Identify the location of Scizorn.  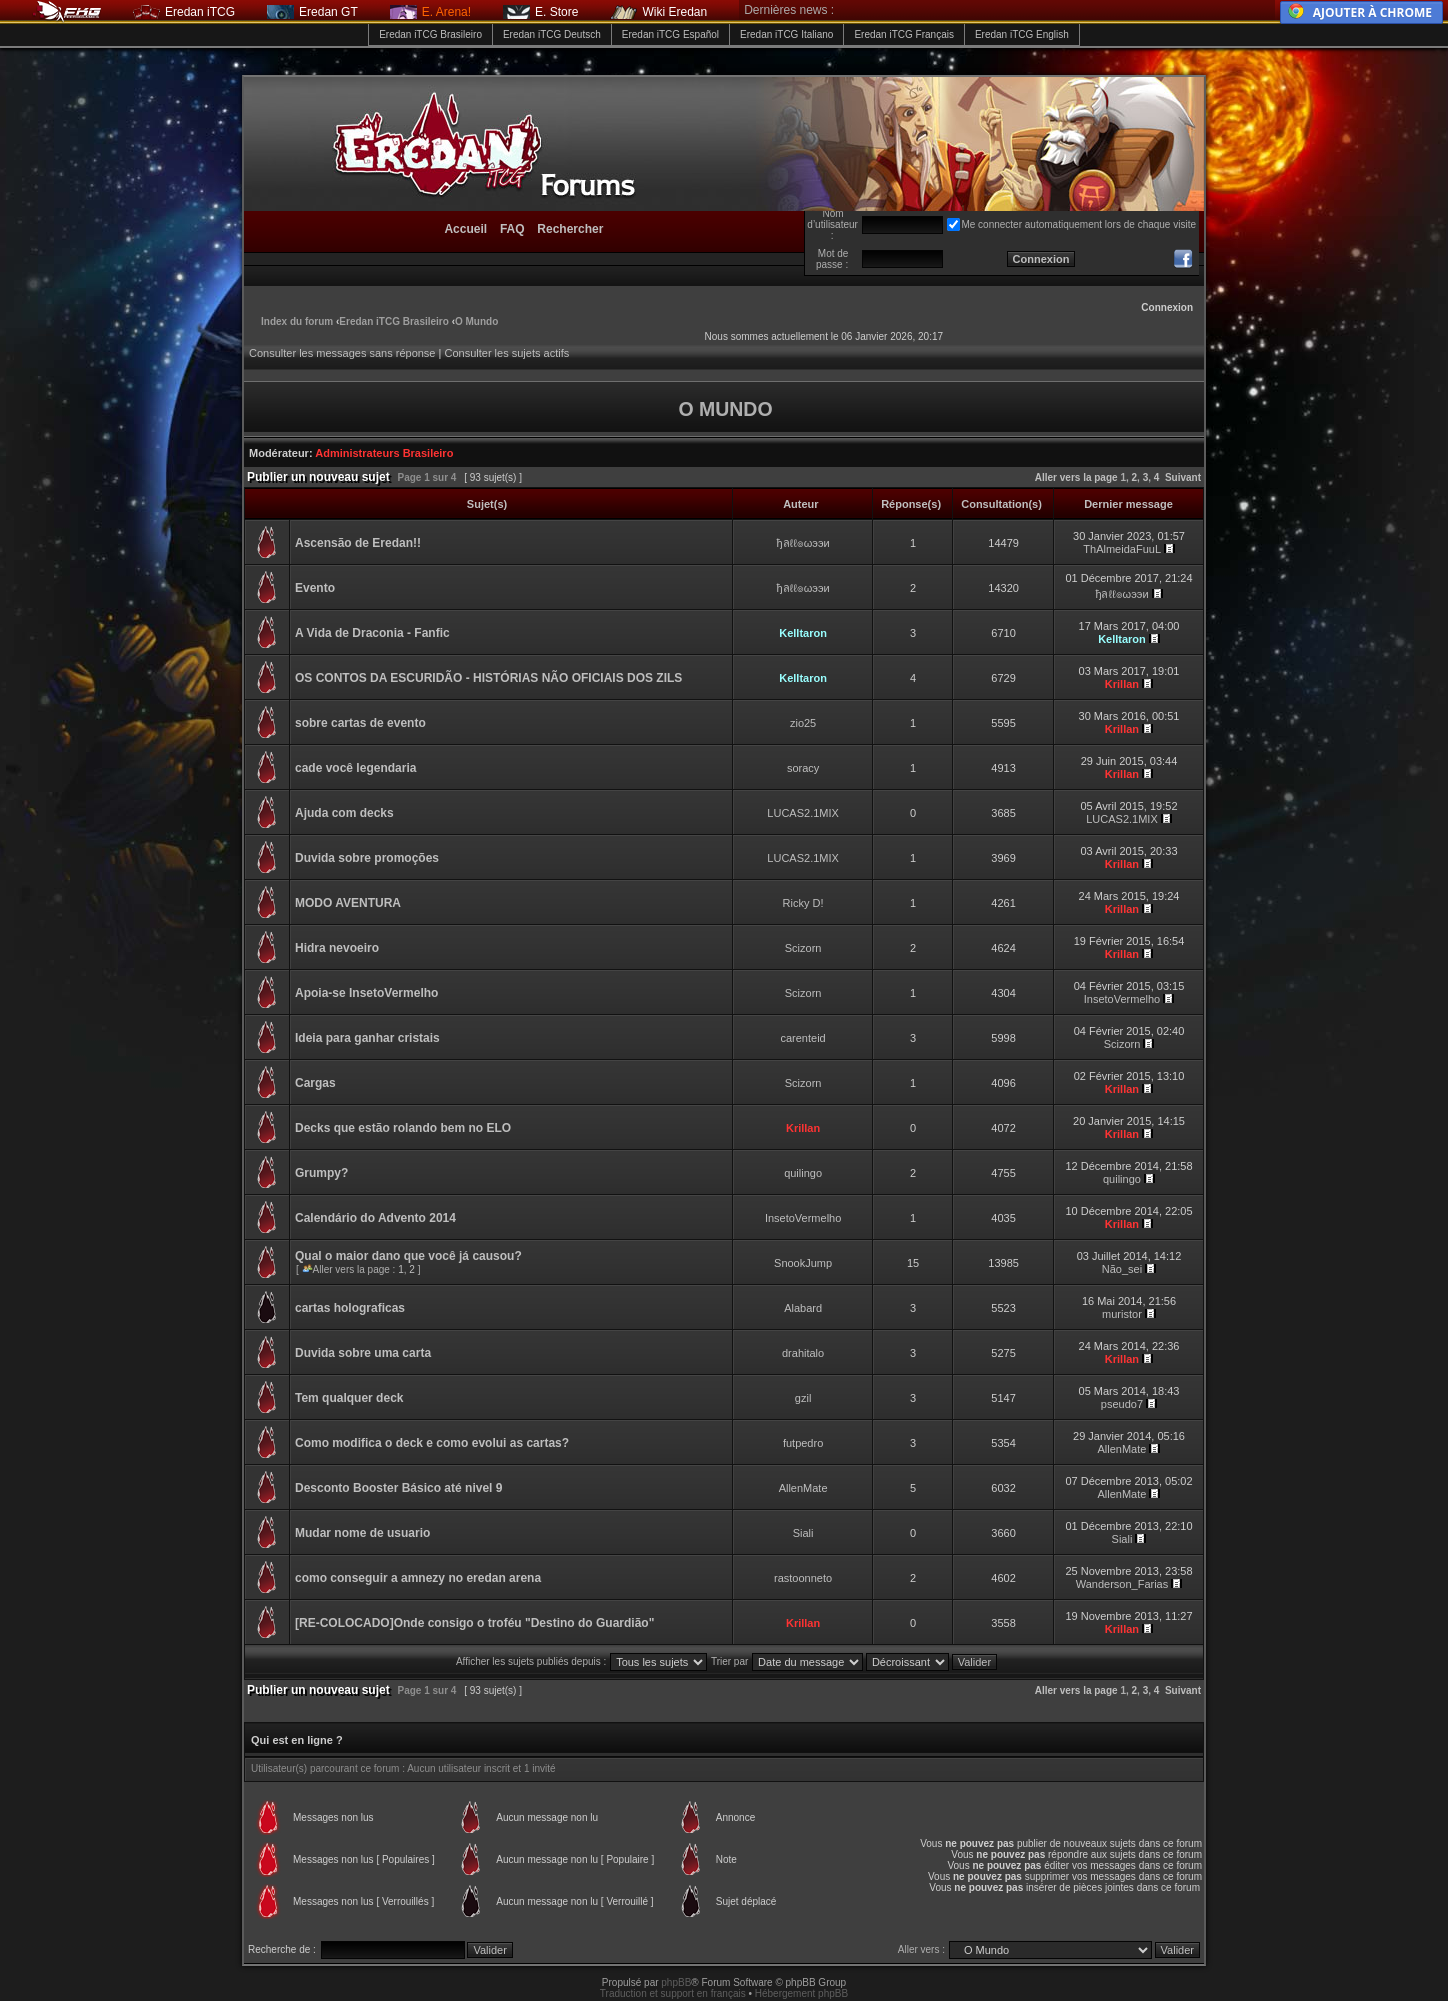
(803, 948).